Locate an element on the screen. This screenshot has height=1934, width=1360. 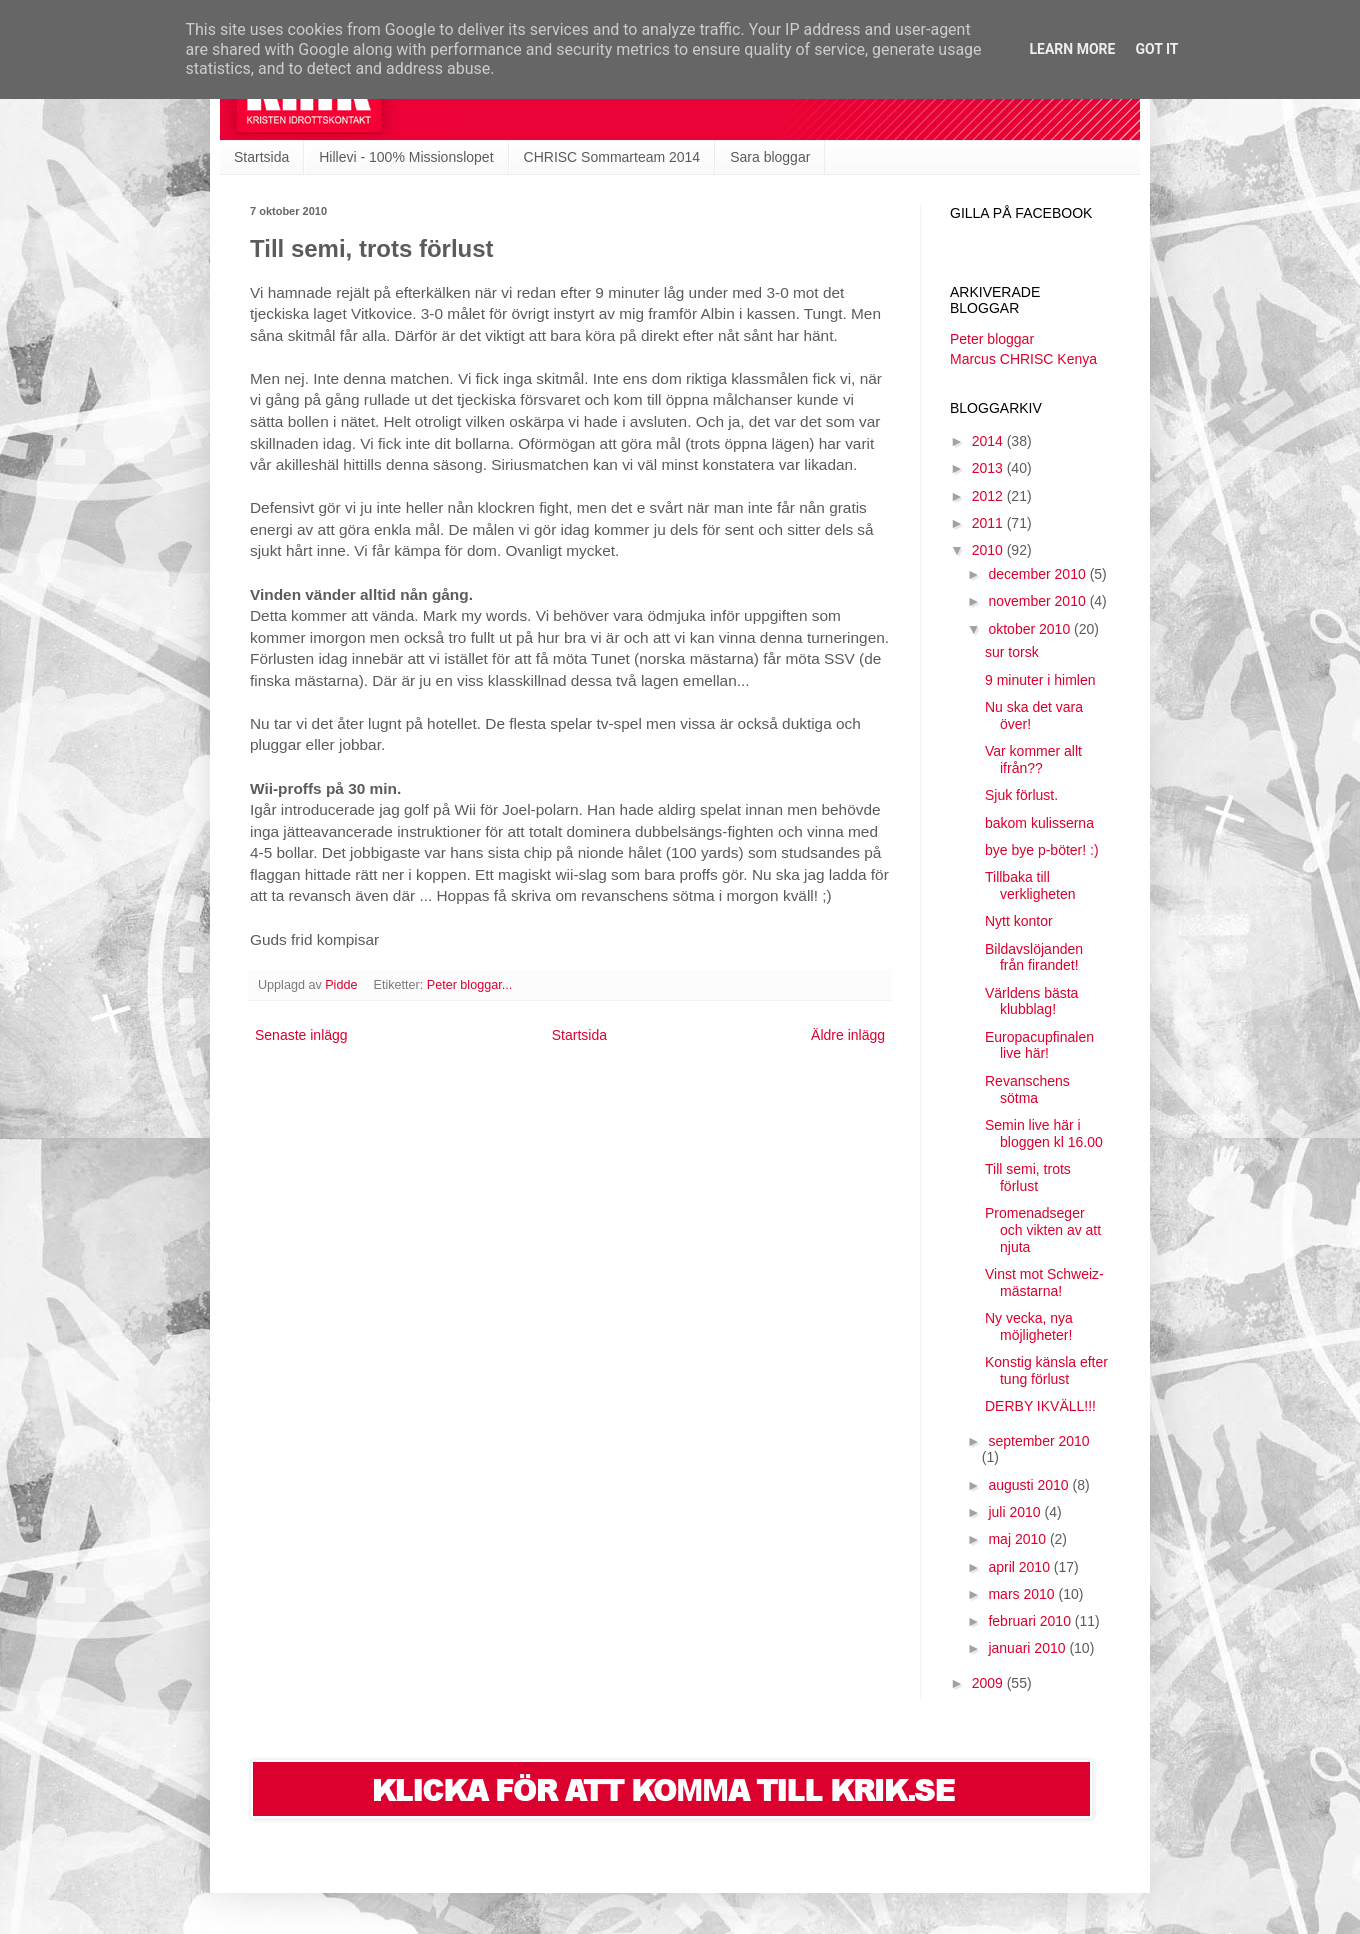
DERBY IKVÄLL!!! is located at coordinates (1040, 1406).